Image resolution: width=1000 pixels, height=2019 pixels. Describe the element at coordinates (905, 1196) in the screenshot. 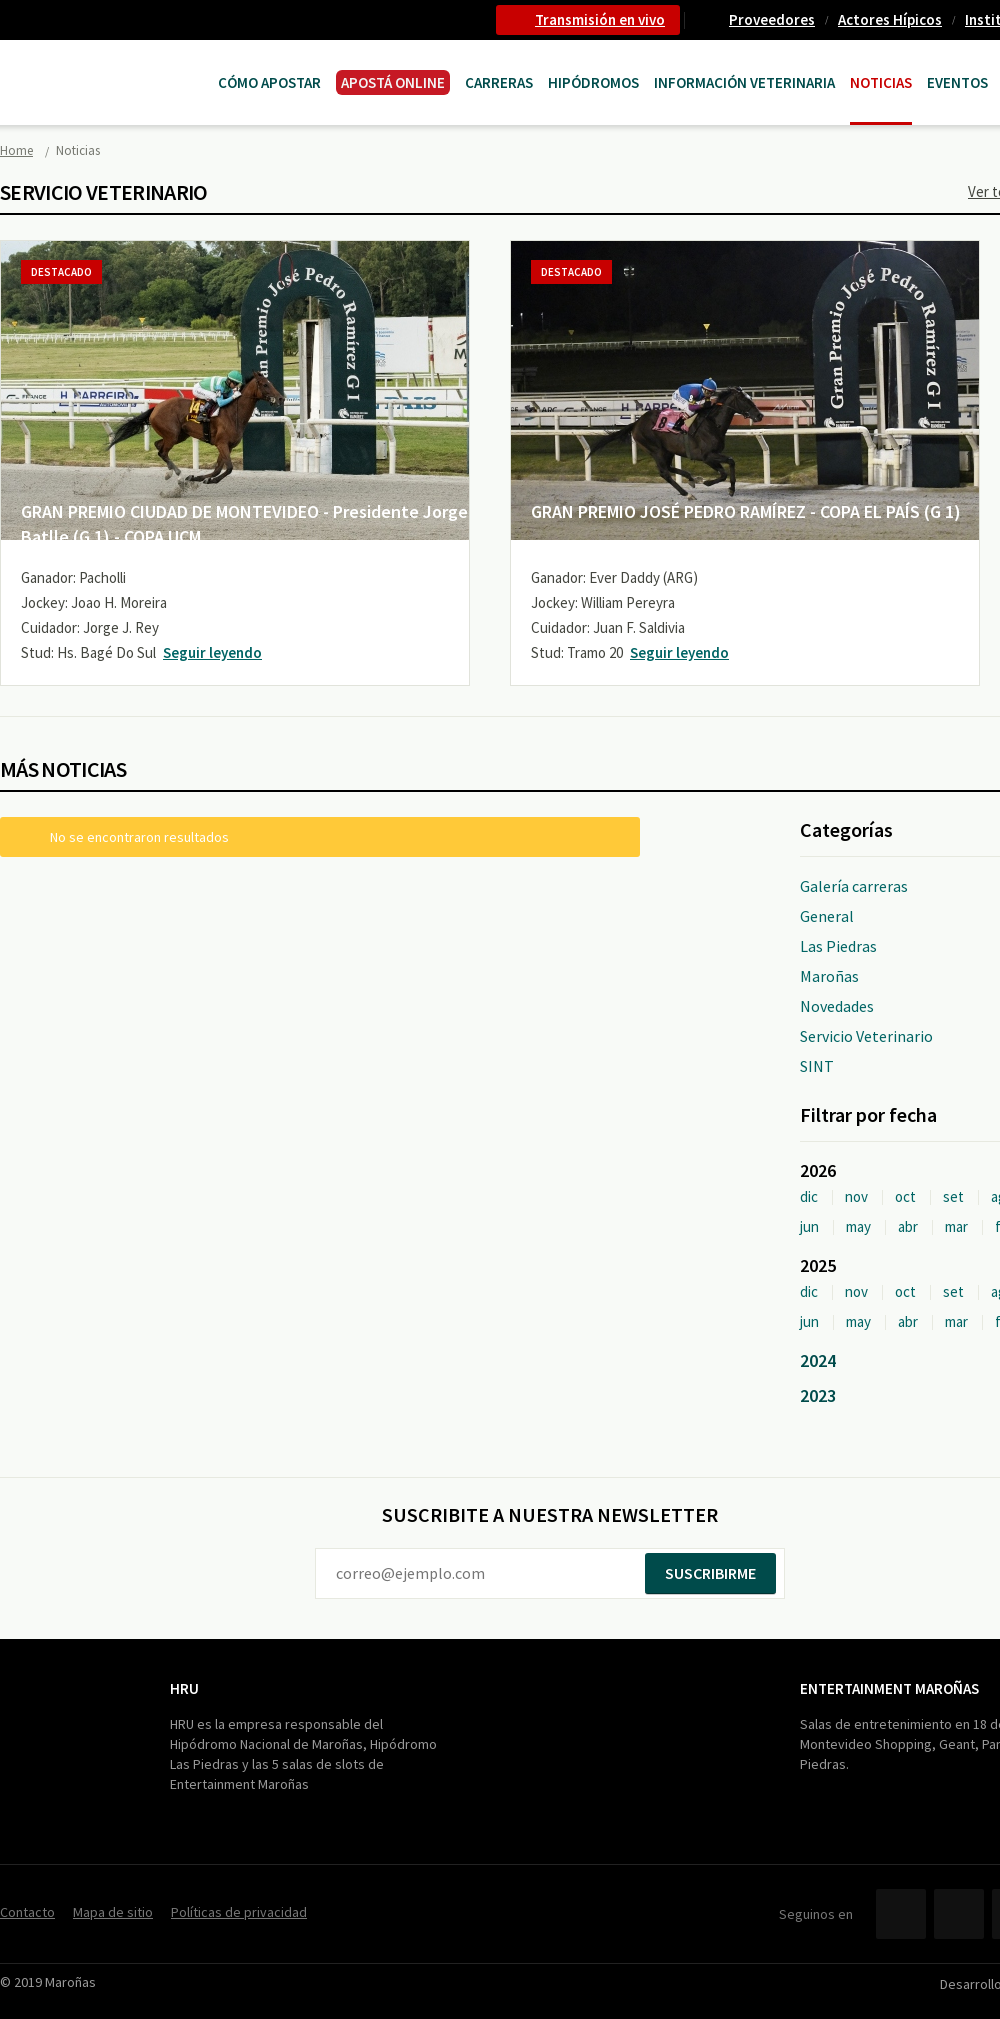

I see `oct` at that location.